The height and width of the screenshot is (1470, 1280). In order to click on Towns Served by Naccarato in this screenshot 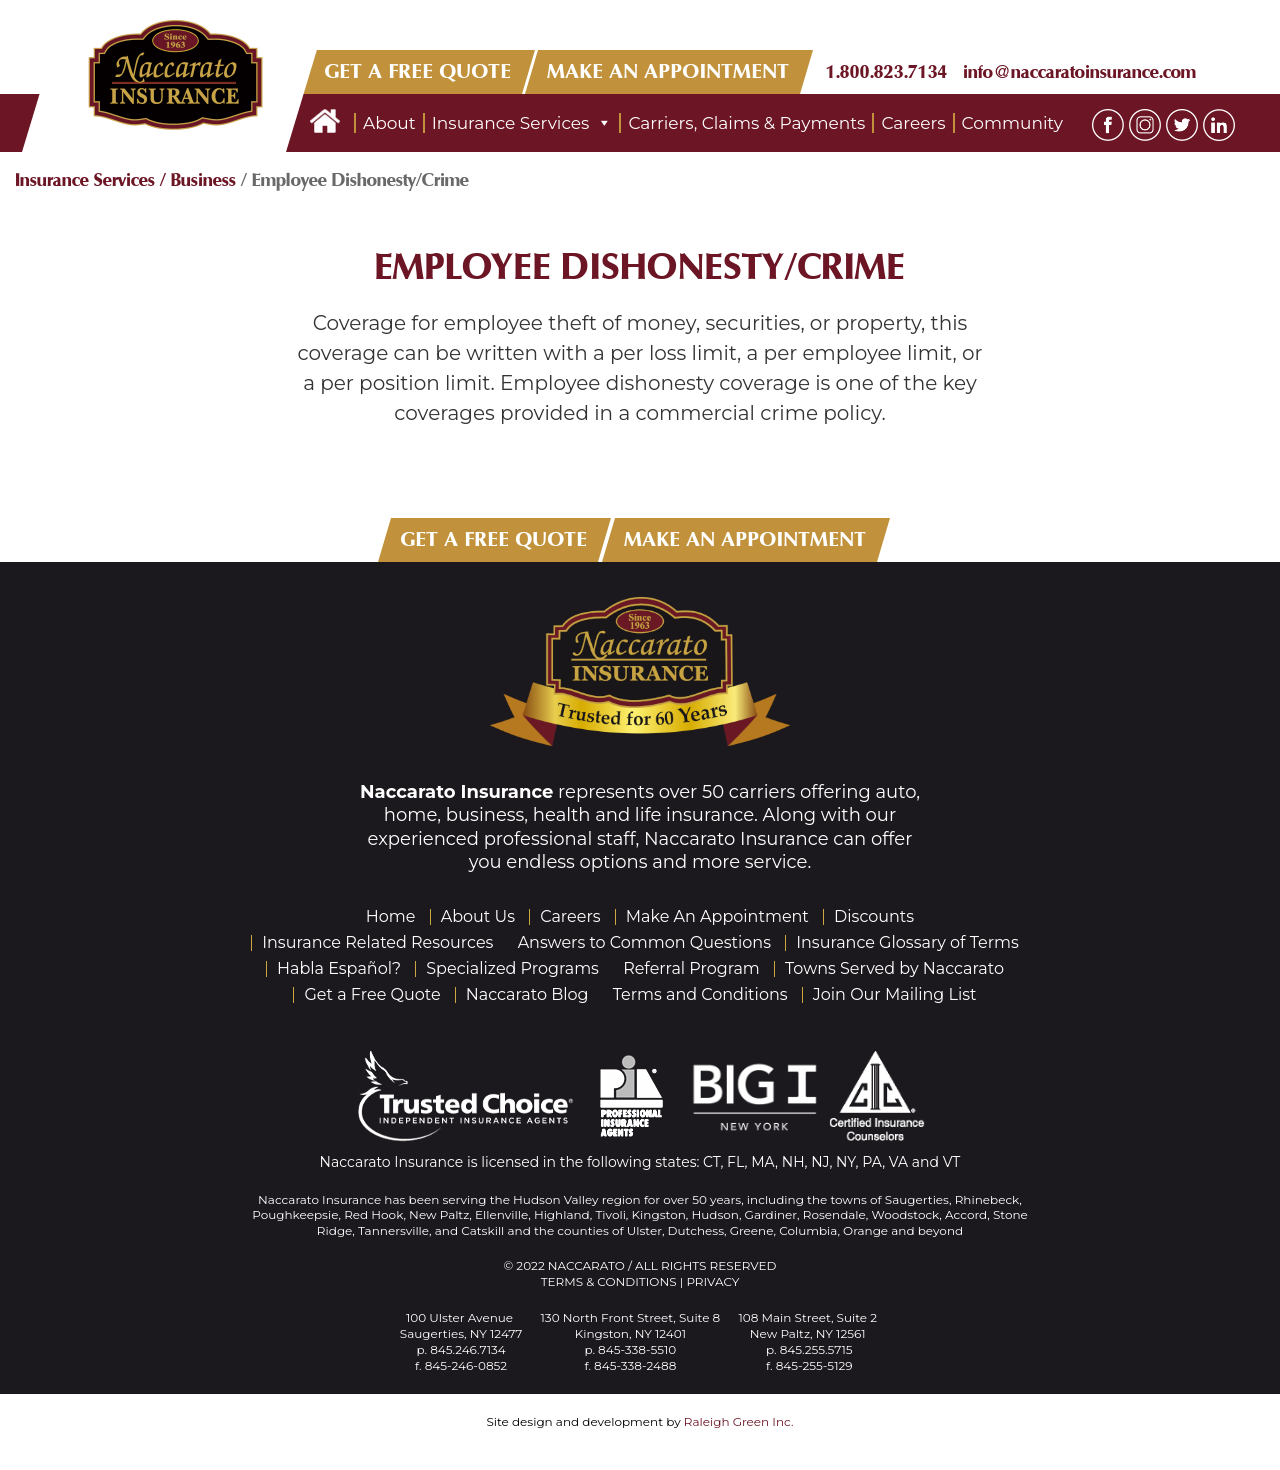, I will do `click(894, 968)`.